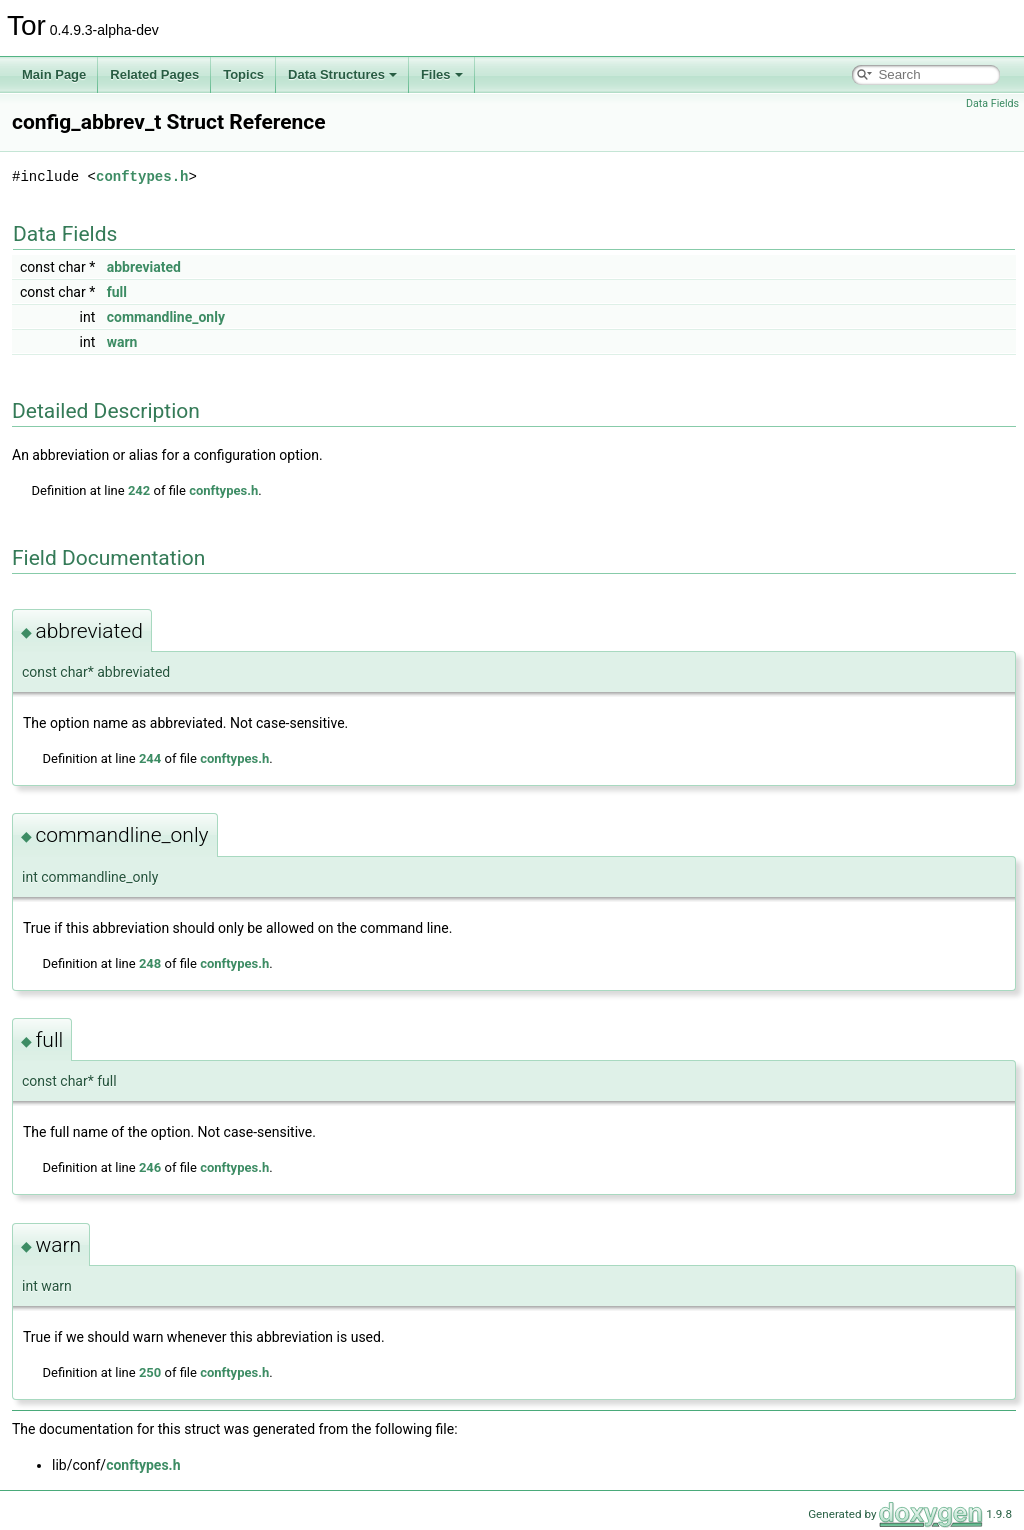  What do you see at coordinates (154, 74) in the screenshot?
I see `Related Pages` at bounding box center [154, 74].